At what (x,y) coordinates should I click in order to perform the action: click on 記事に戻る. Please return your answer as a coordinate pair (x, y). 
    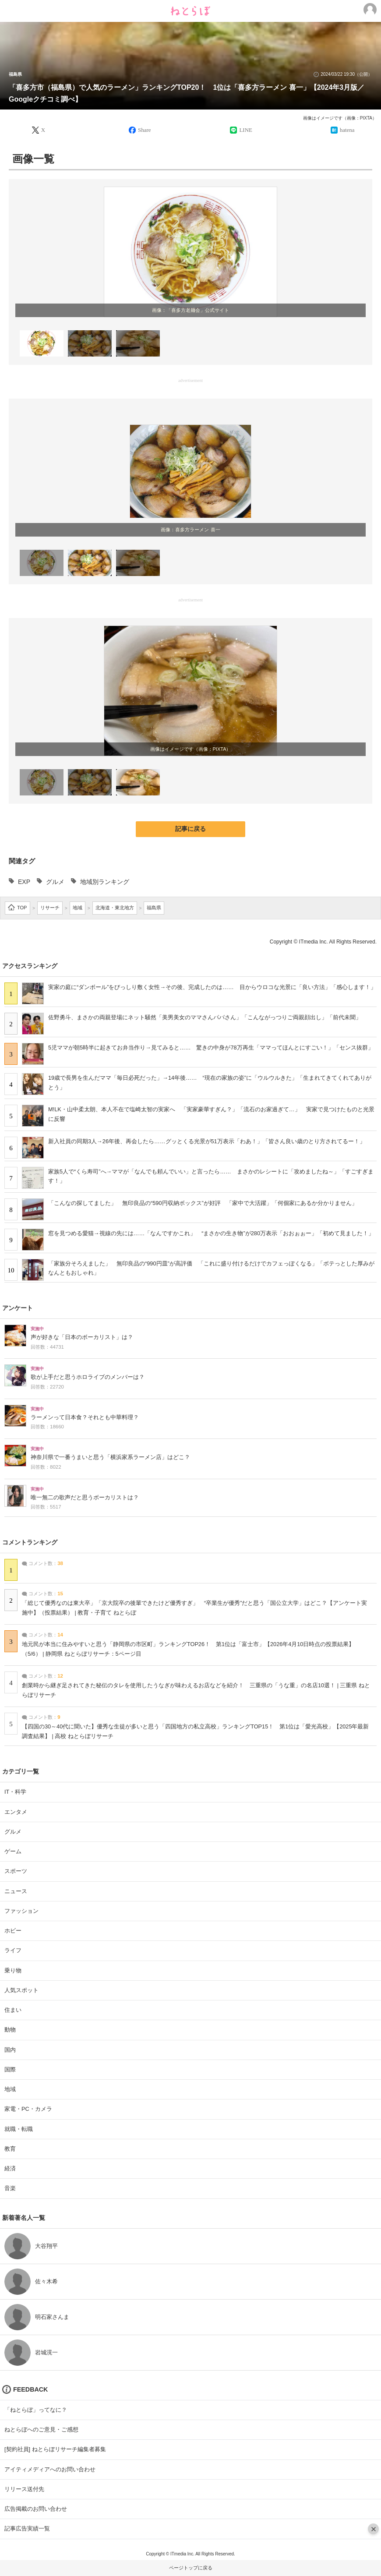
    Looking at the image, I should click on (190, 828).